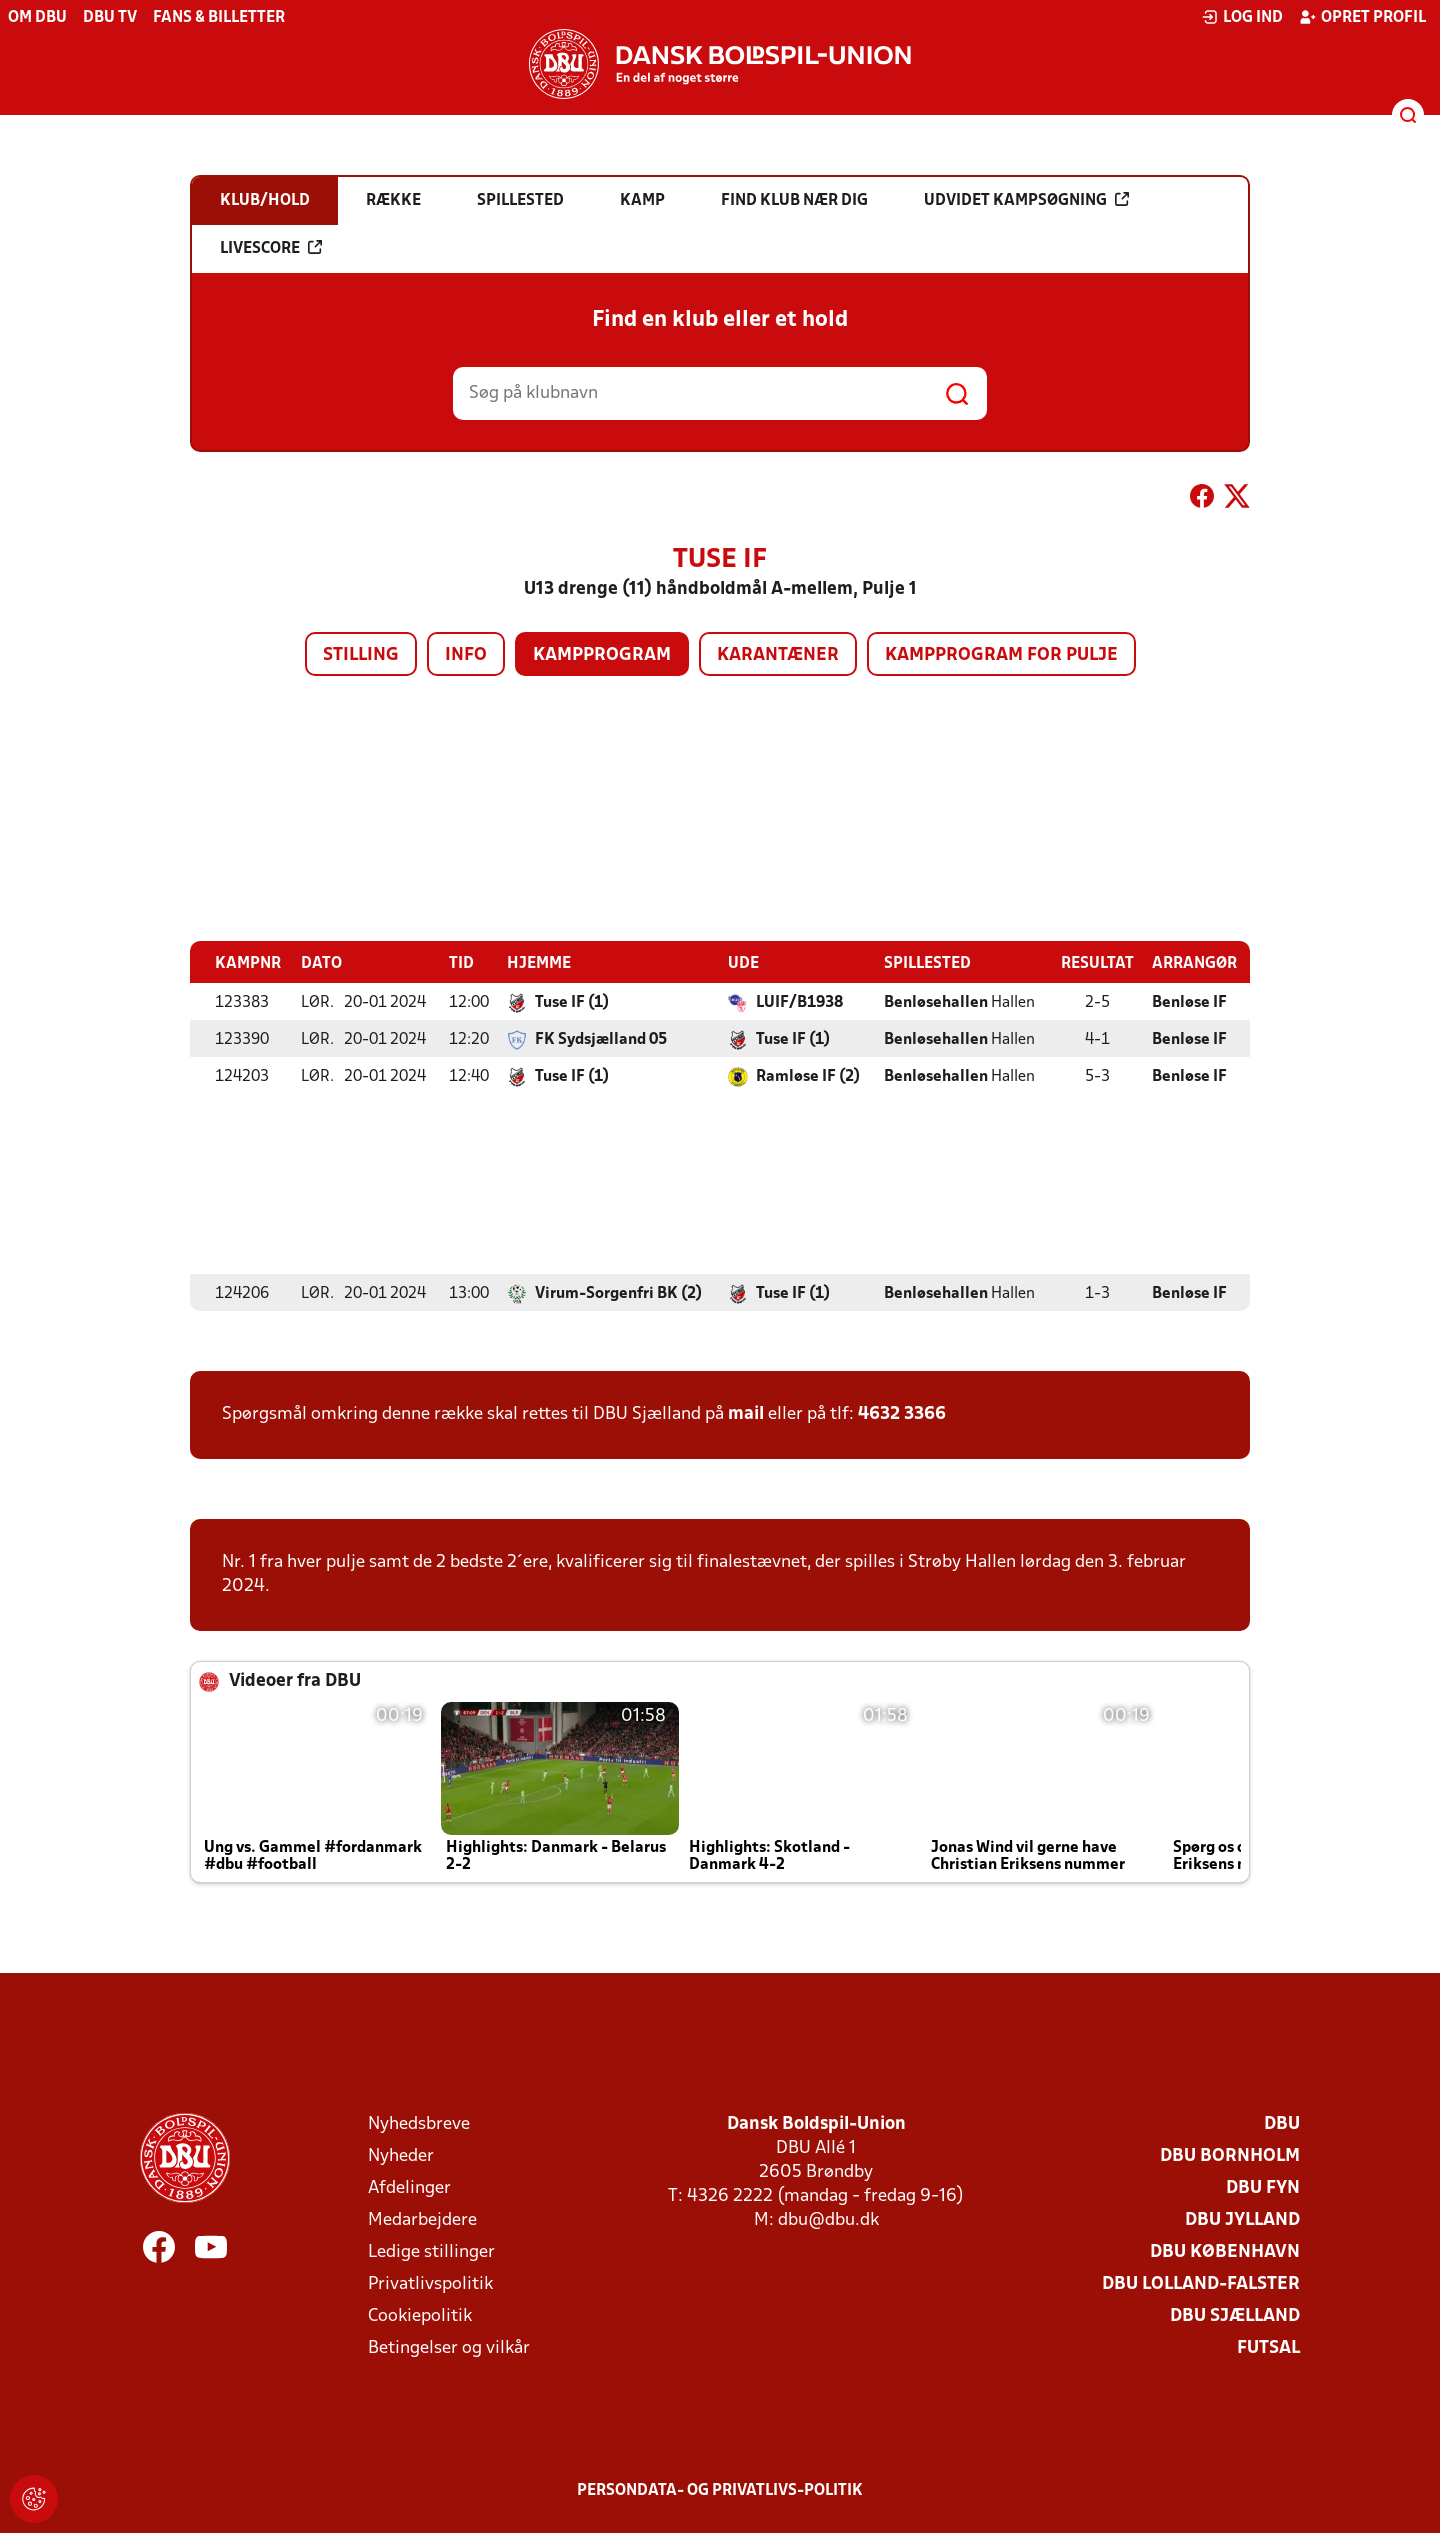 This screenshot has width=1440, height=2533. What do you see at coordinates (778, 655) in the screenshot?
I see `Karantæner` at bounding box center [778, 655].